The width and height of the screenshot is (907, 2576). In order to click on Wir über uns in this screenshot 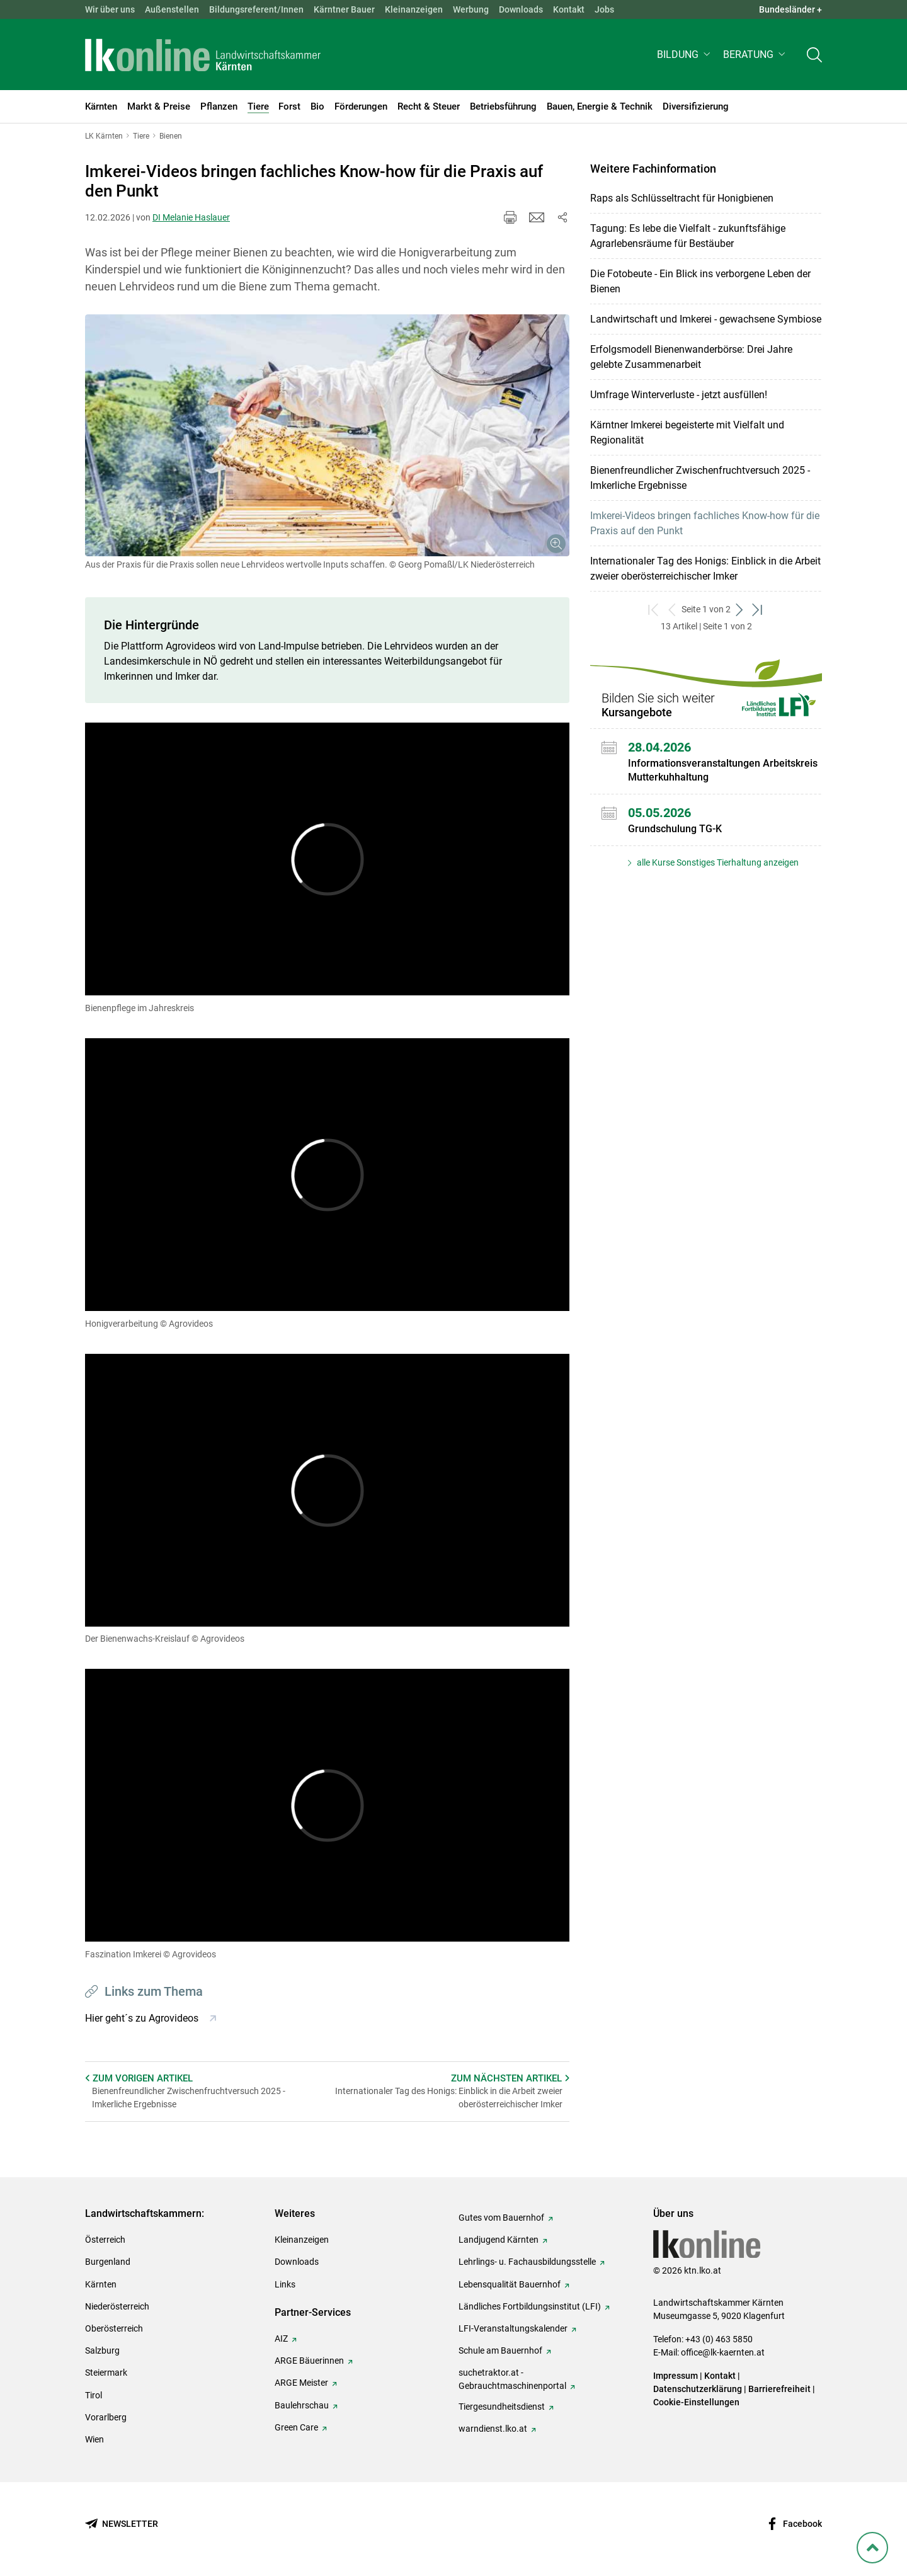, I will do `click(110, 9)`.